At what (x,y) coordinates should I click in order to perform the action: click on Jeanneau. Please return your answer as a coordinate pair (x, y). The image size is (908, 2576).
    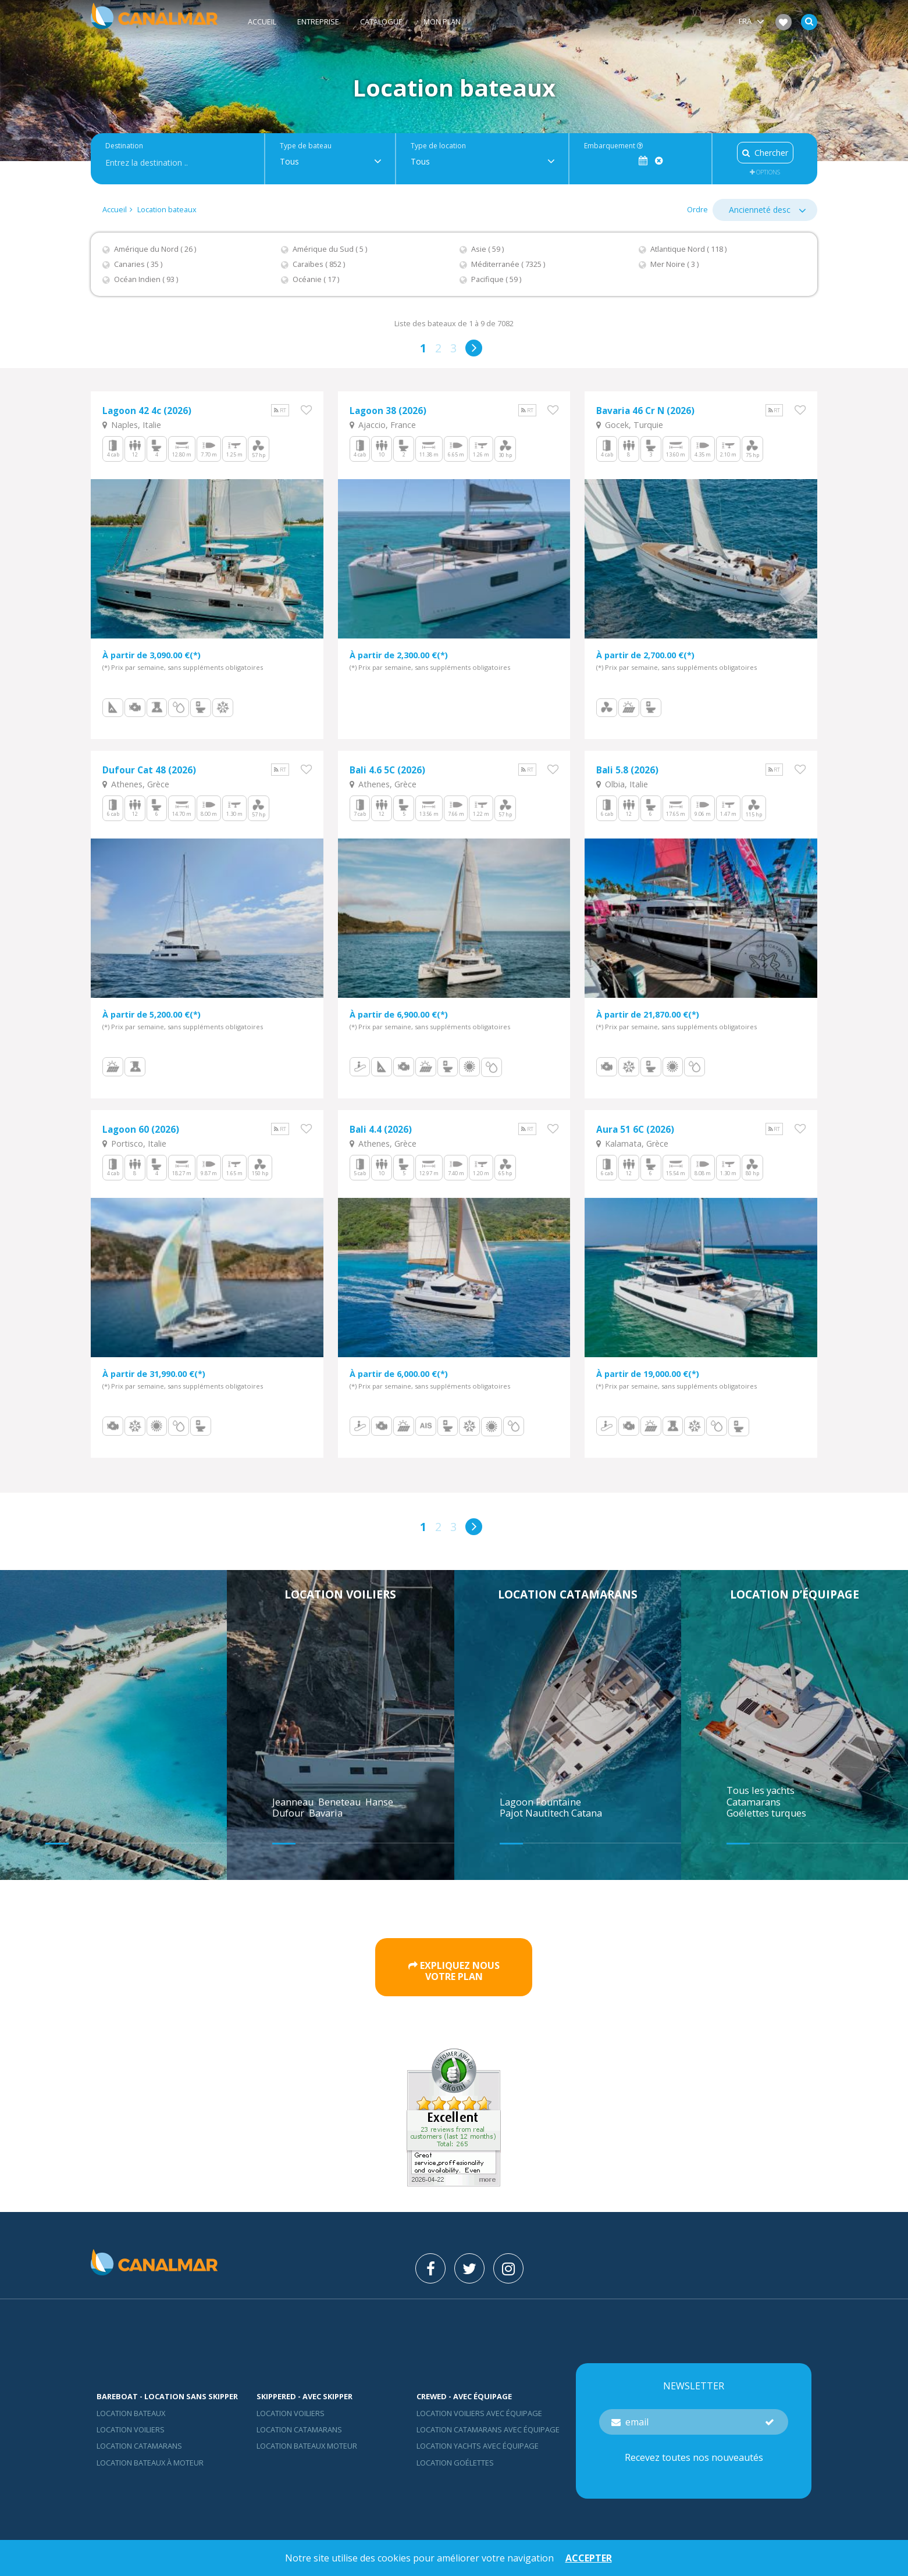
    Looking at the image, I should click on (294, 1815).